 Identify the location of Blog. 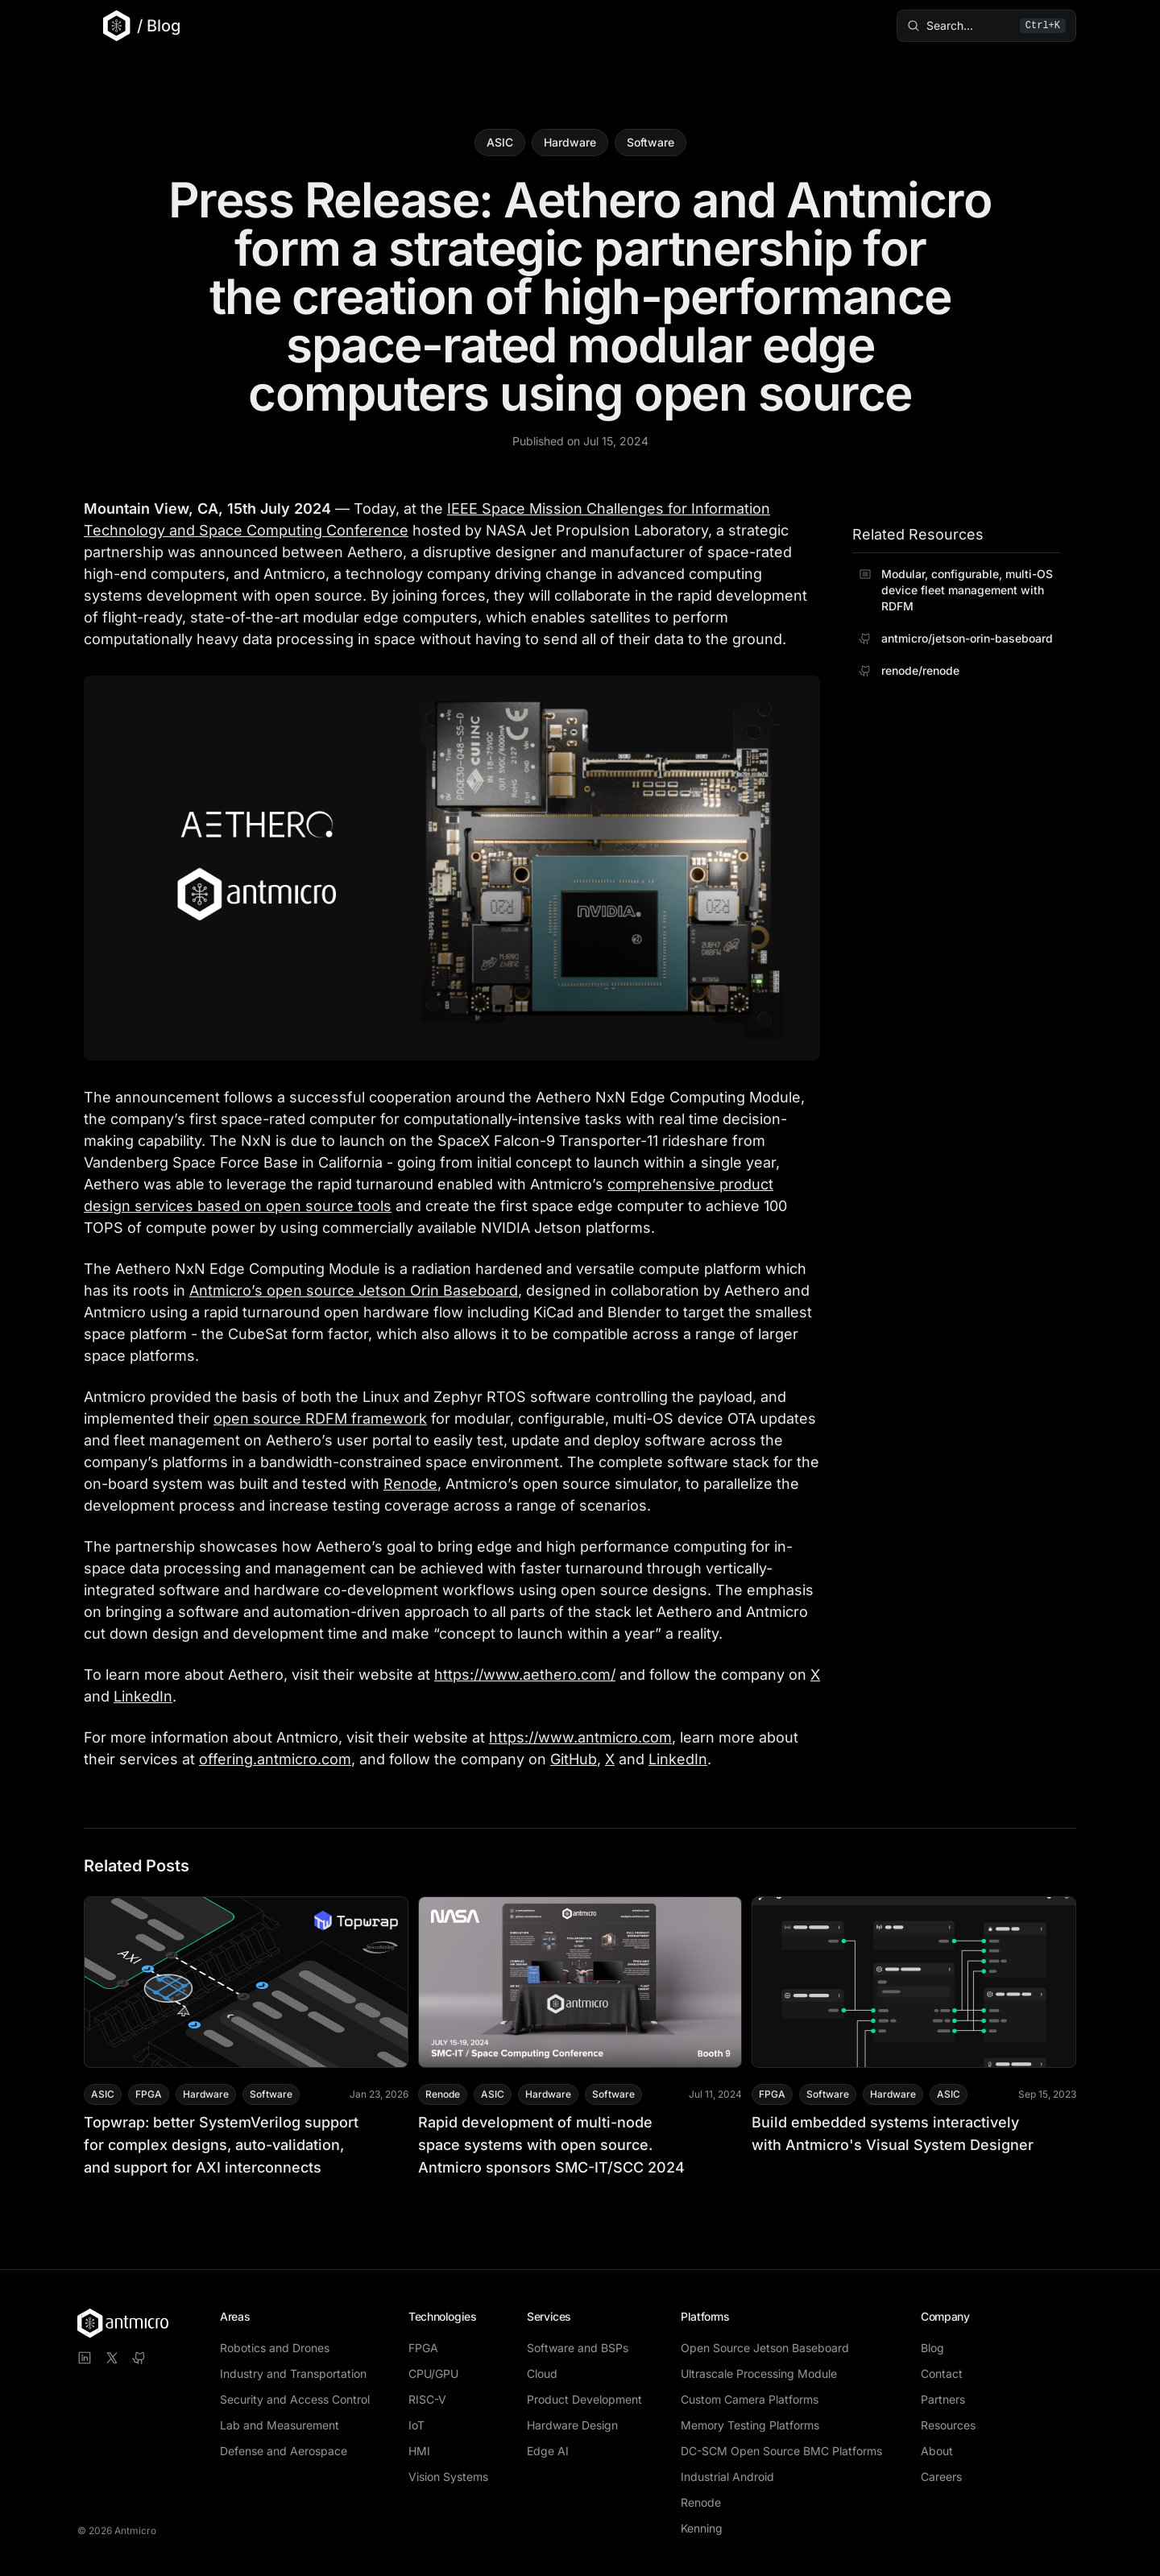
(932, 2348).